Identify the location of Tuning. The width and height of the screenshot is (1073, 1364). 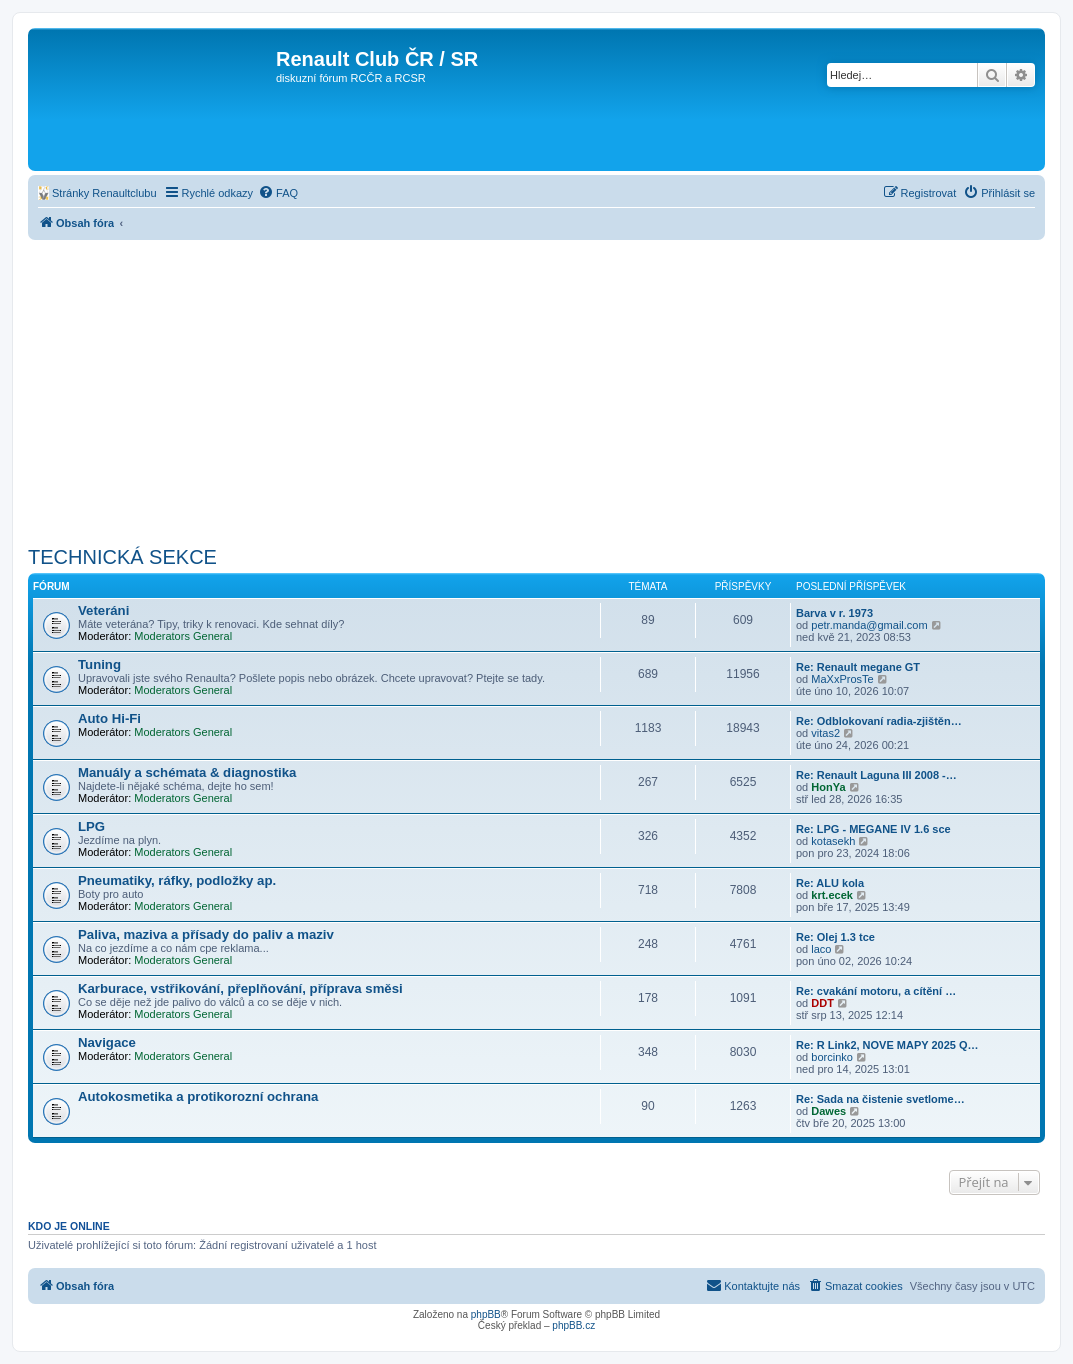
(99, 664).